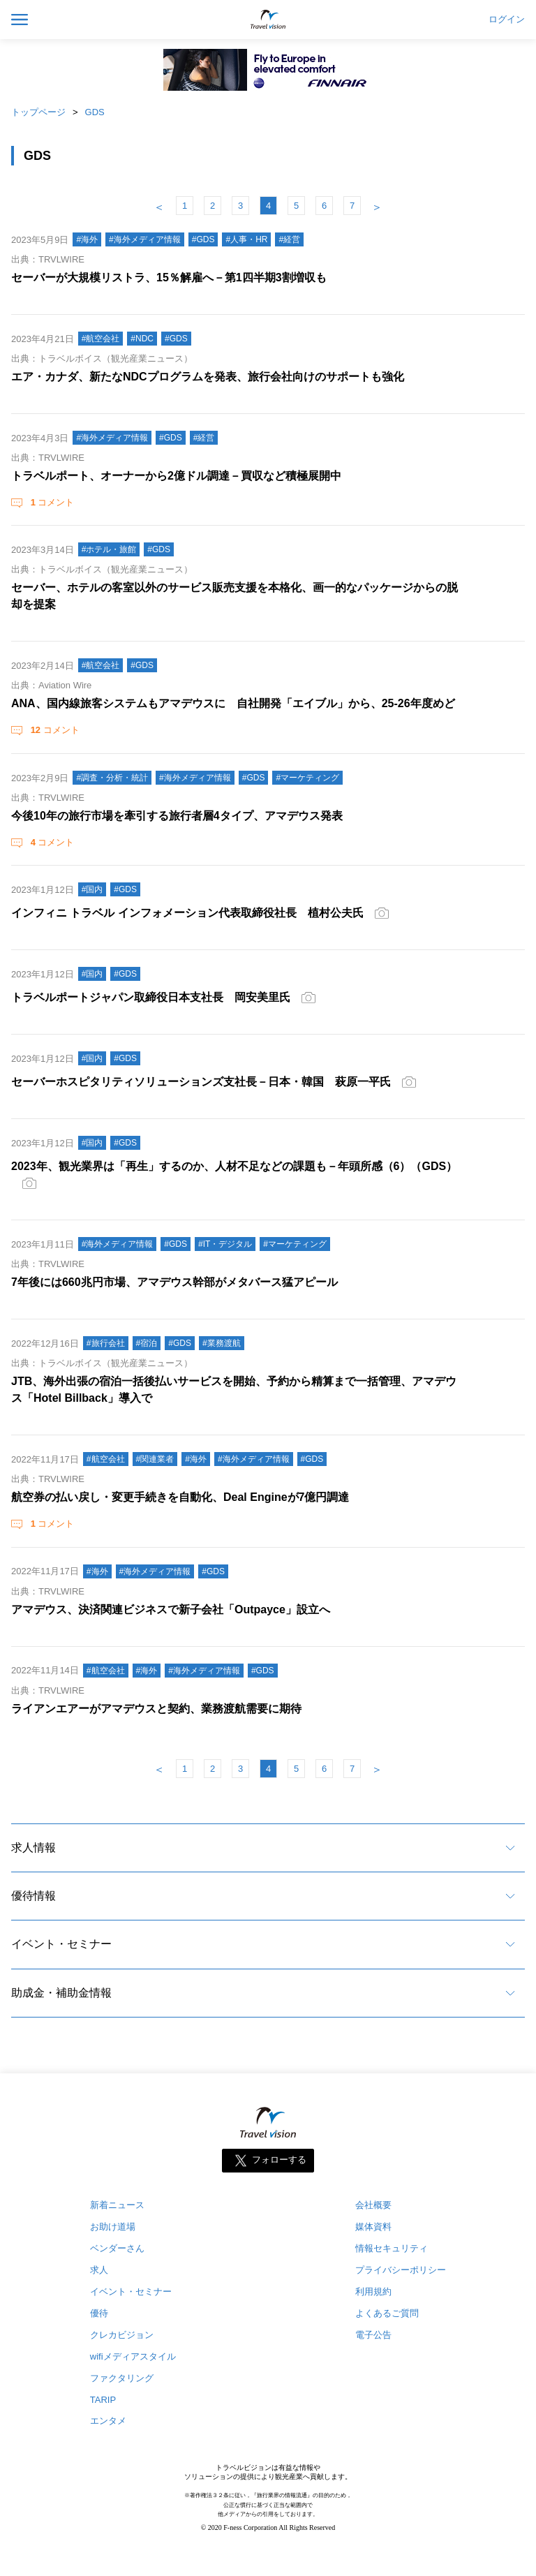 This screenshot has width=536, height=2576. Describe the element at coordinates (373, 2226) in the screenshot. I see `媒体資料` at that location.